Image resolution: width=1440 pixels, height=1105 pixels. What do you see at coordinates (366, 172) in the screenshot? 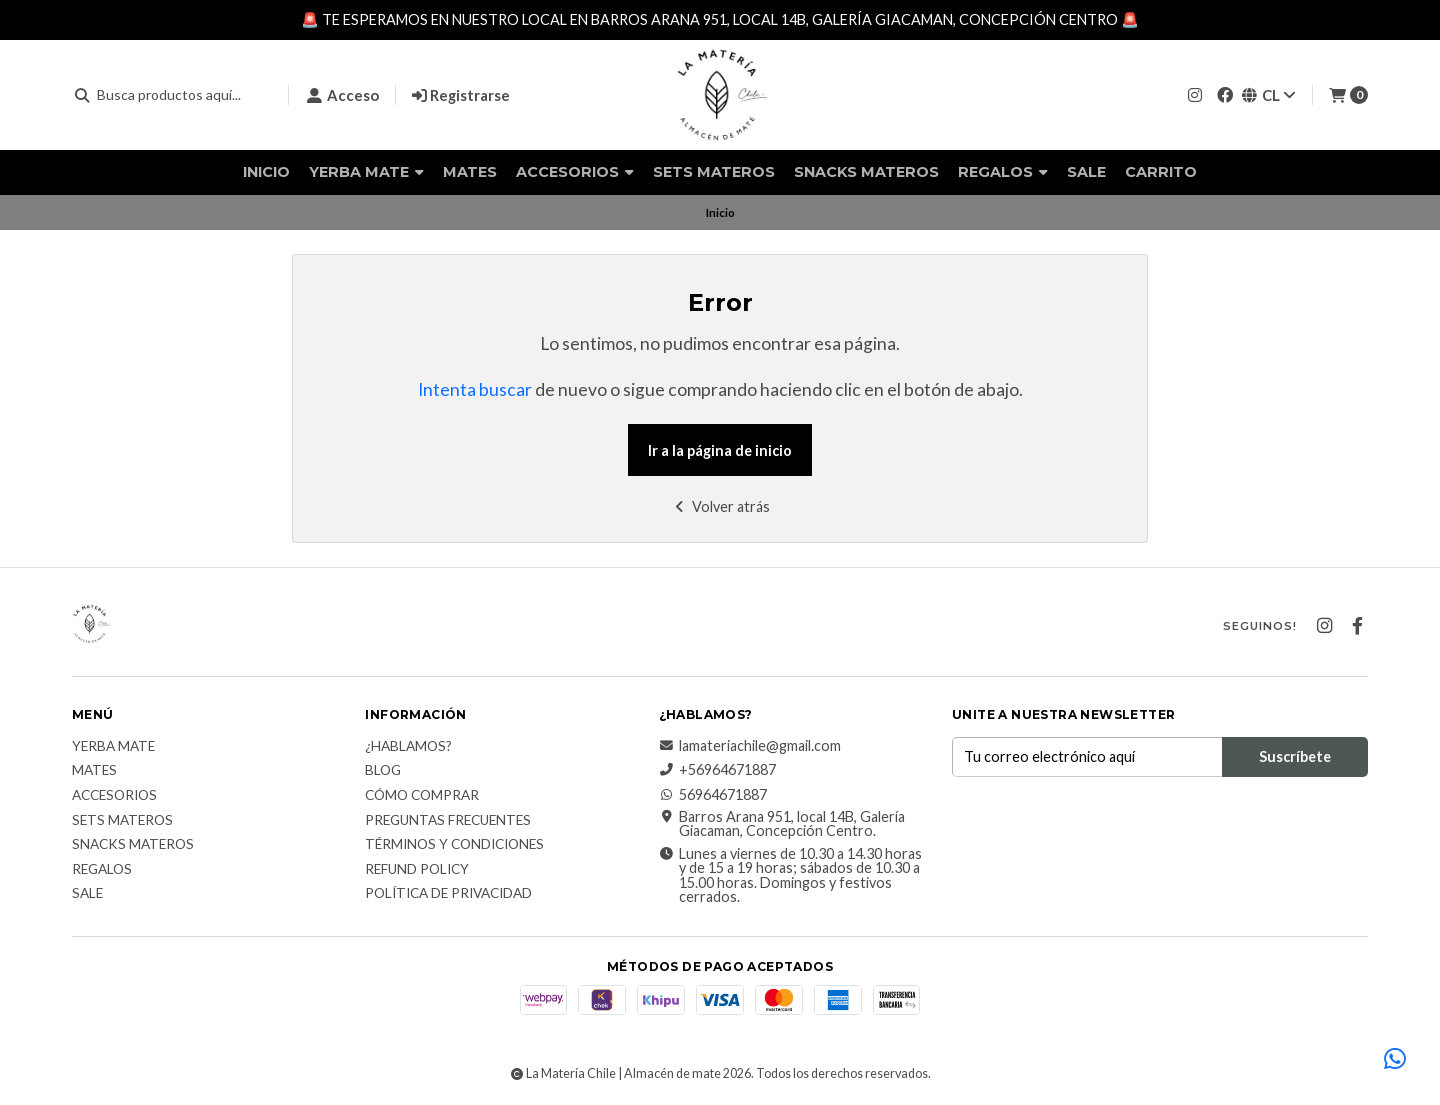
I see `Yerba Mate` at bounding box center [366, 172].